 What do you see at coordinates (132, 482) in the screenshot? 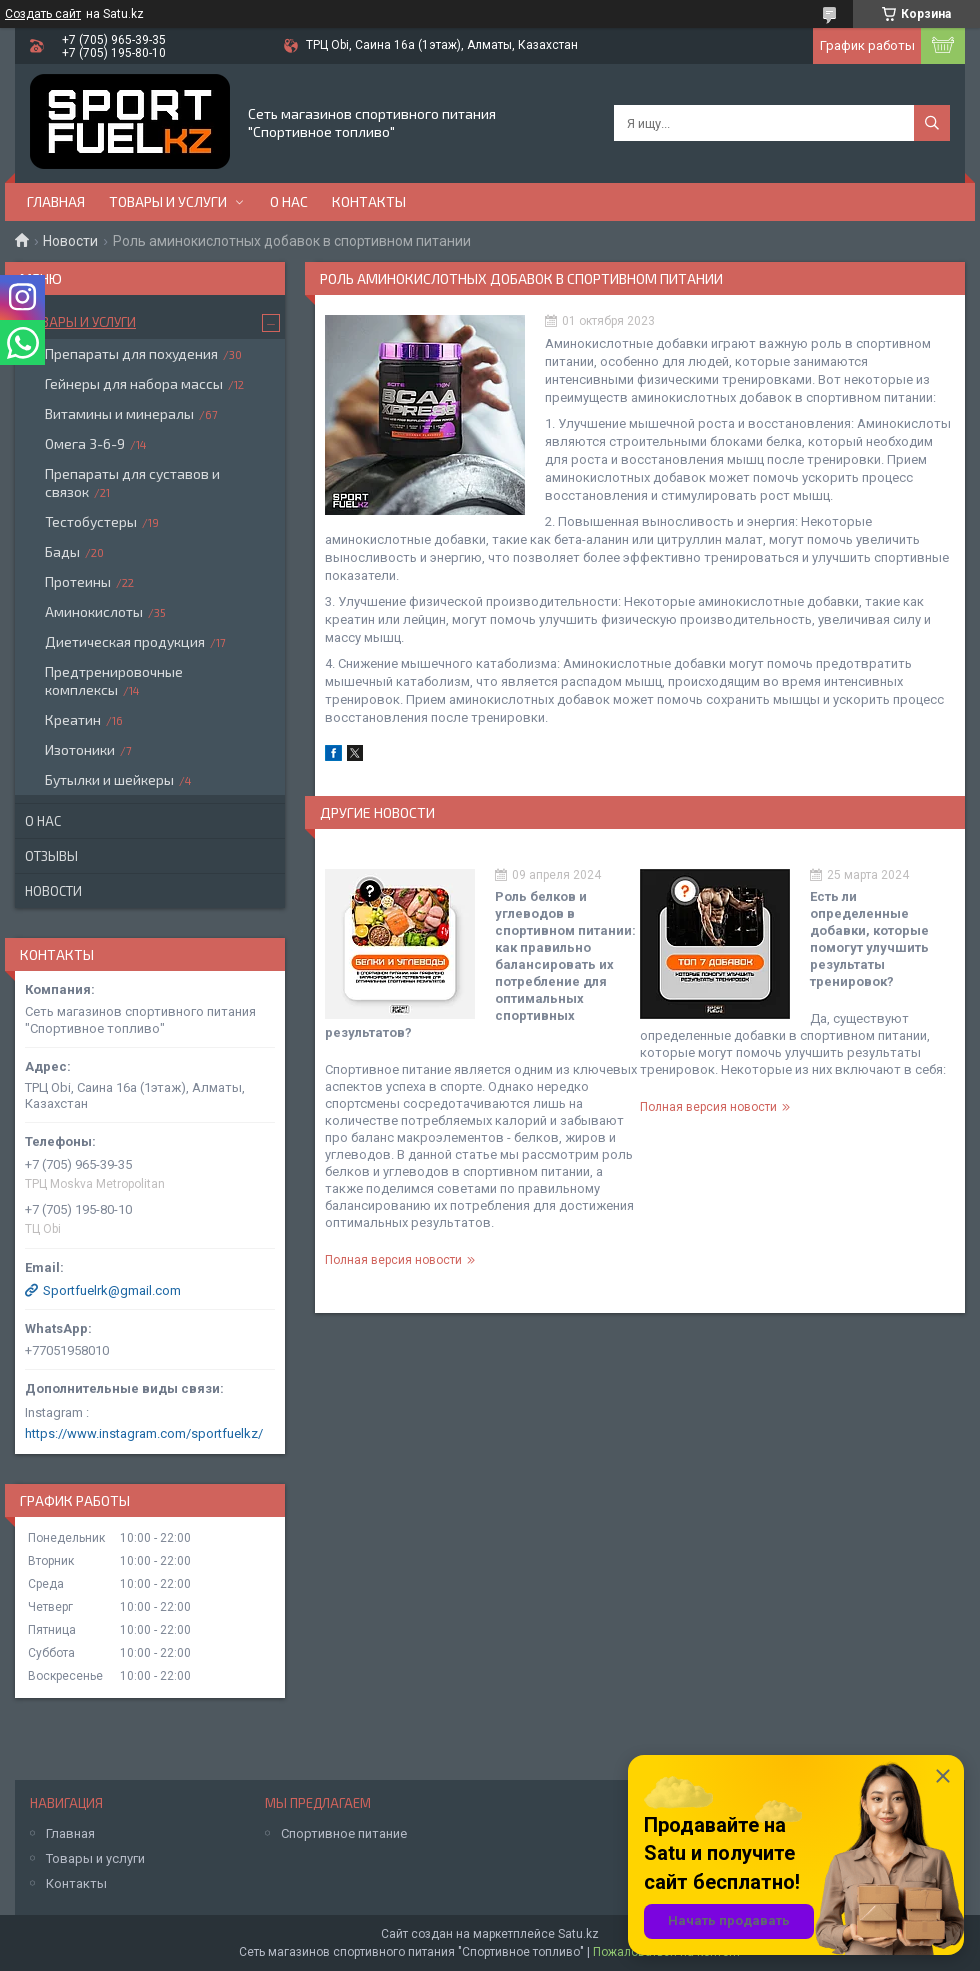
I see `Препараты для суставов и связок` at bounding box center [132, 482].